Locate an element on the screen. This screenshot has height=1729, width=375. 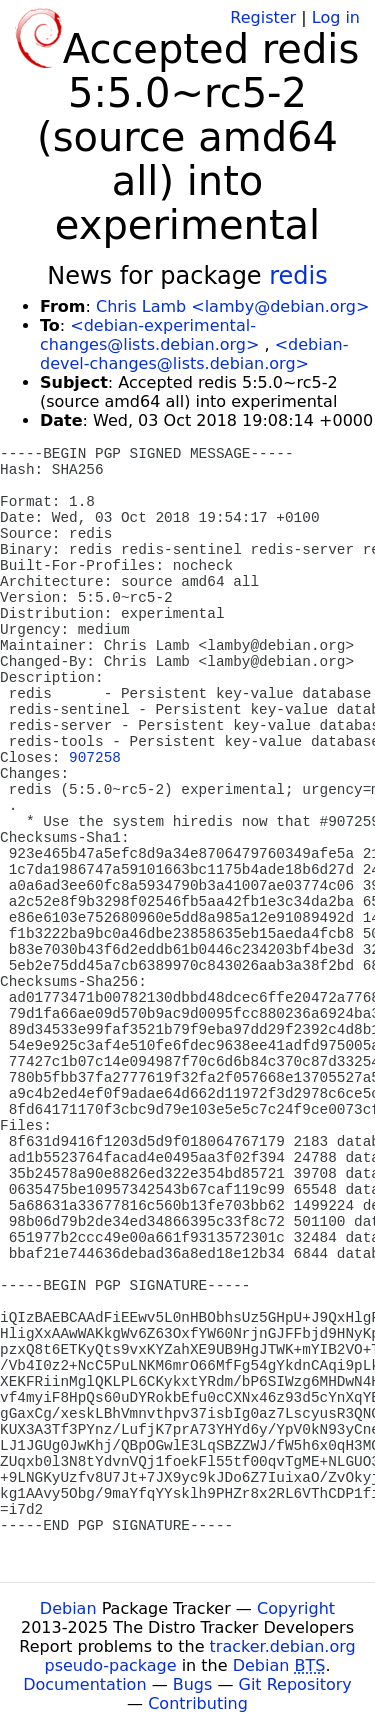
Bugs is located at coordinates (193, 1684).